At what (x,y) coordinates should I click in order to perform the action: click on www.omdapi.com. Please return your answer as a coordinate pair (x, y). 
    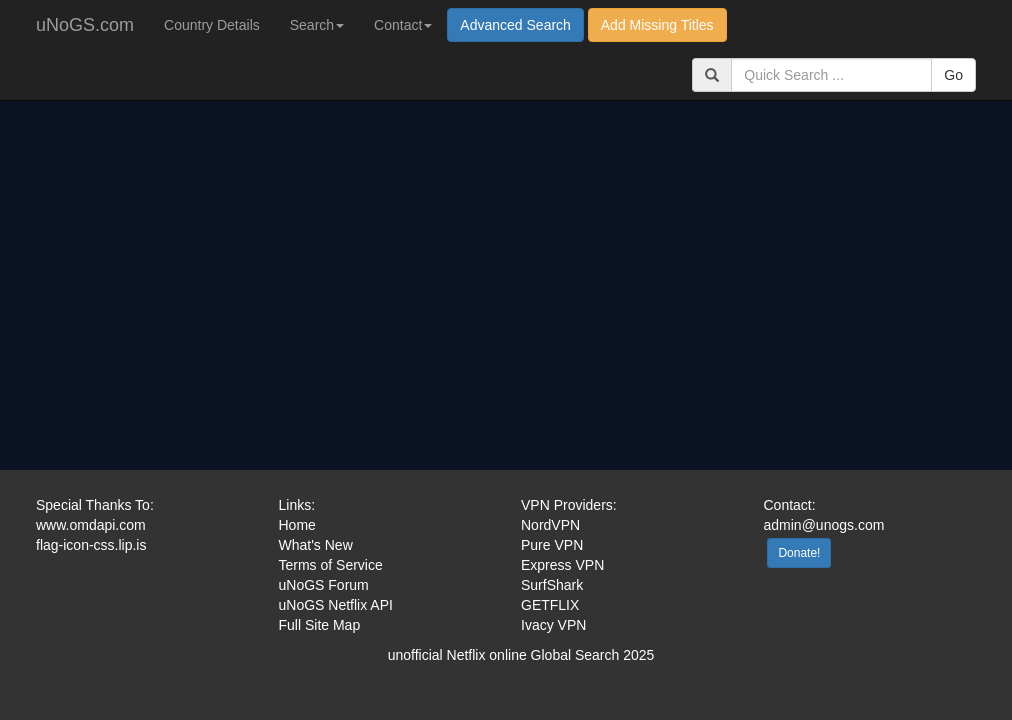
    Looking at the image, I should click on (91, 525).